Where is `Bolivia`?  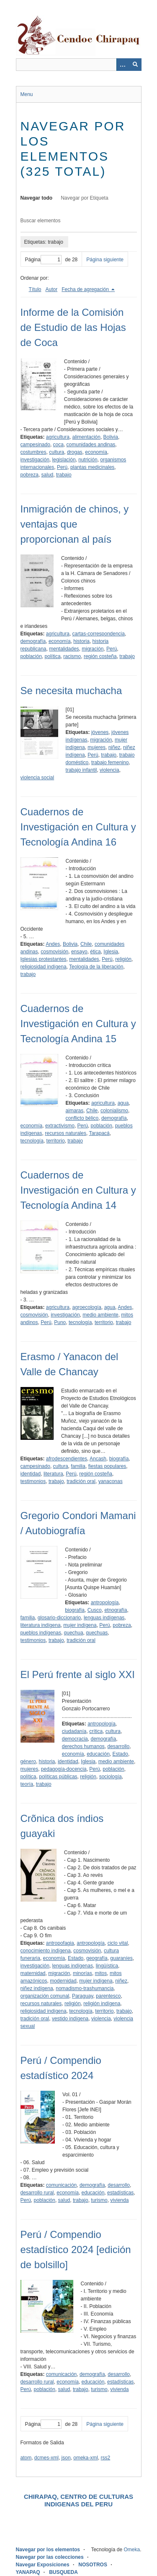 Bolivia is located at coordinates (110, 437).